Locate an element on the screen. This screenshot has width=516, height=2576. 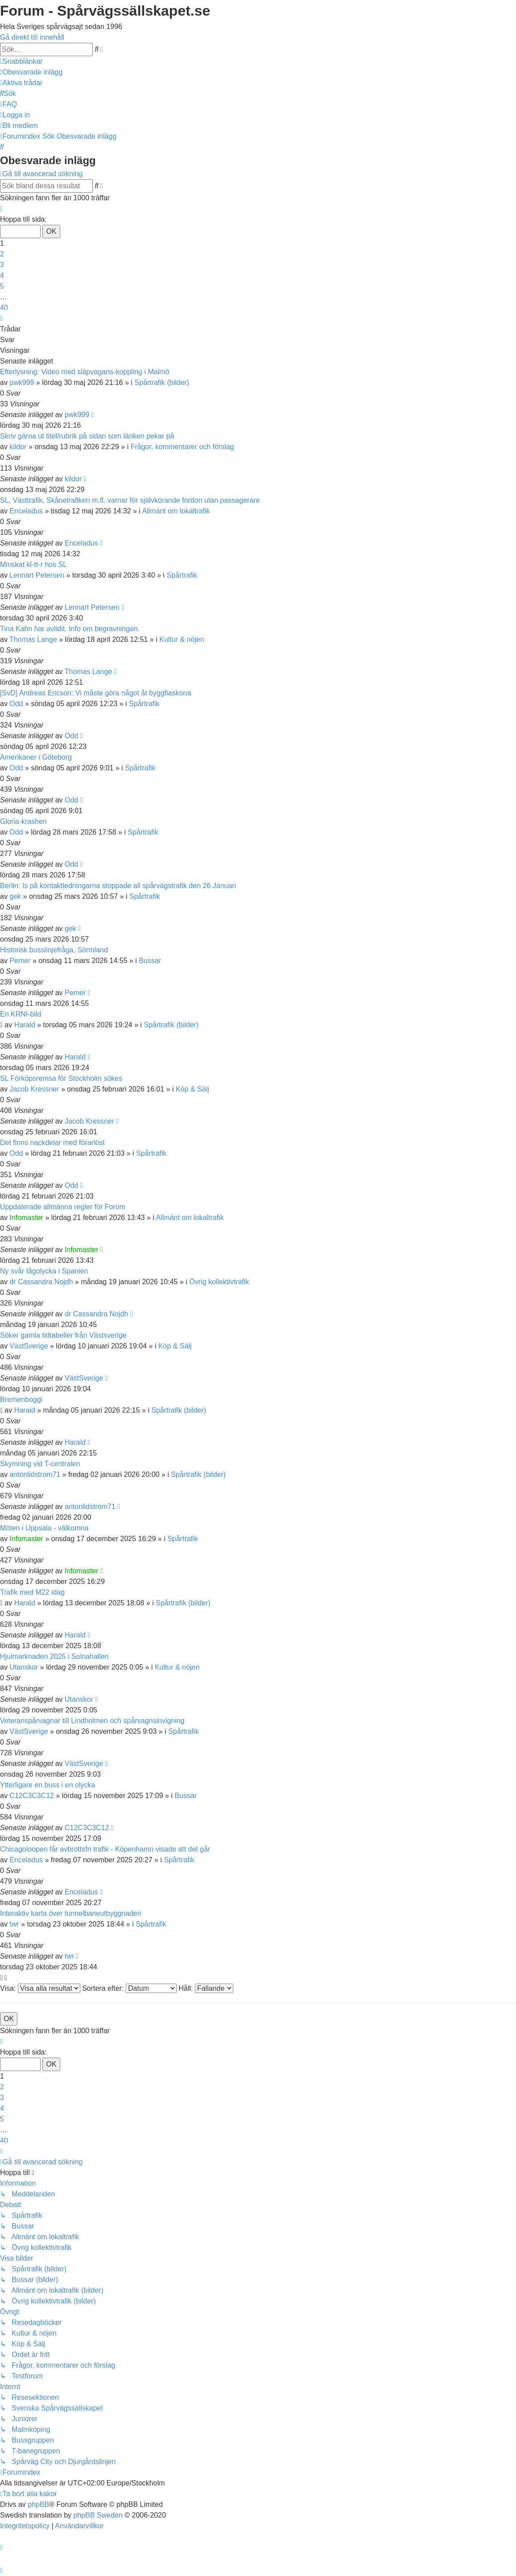
Söker gamla tidtabeller från Västsverige is located at coordinates (63, 1335).